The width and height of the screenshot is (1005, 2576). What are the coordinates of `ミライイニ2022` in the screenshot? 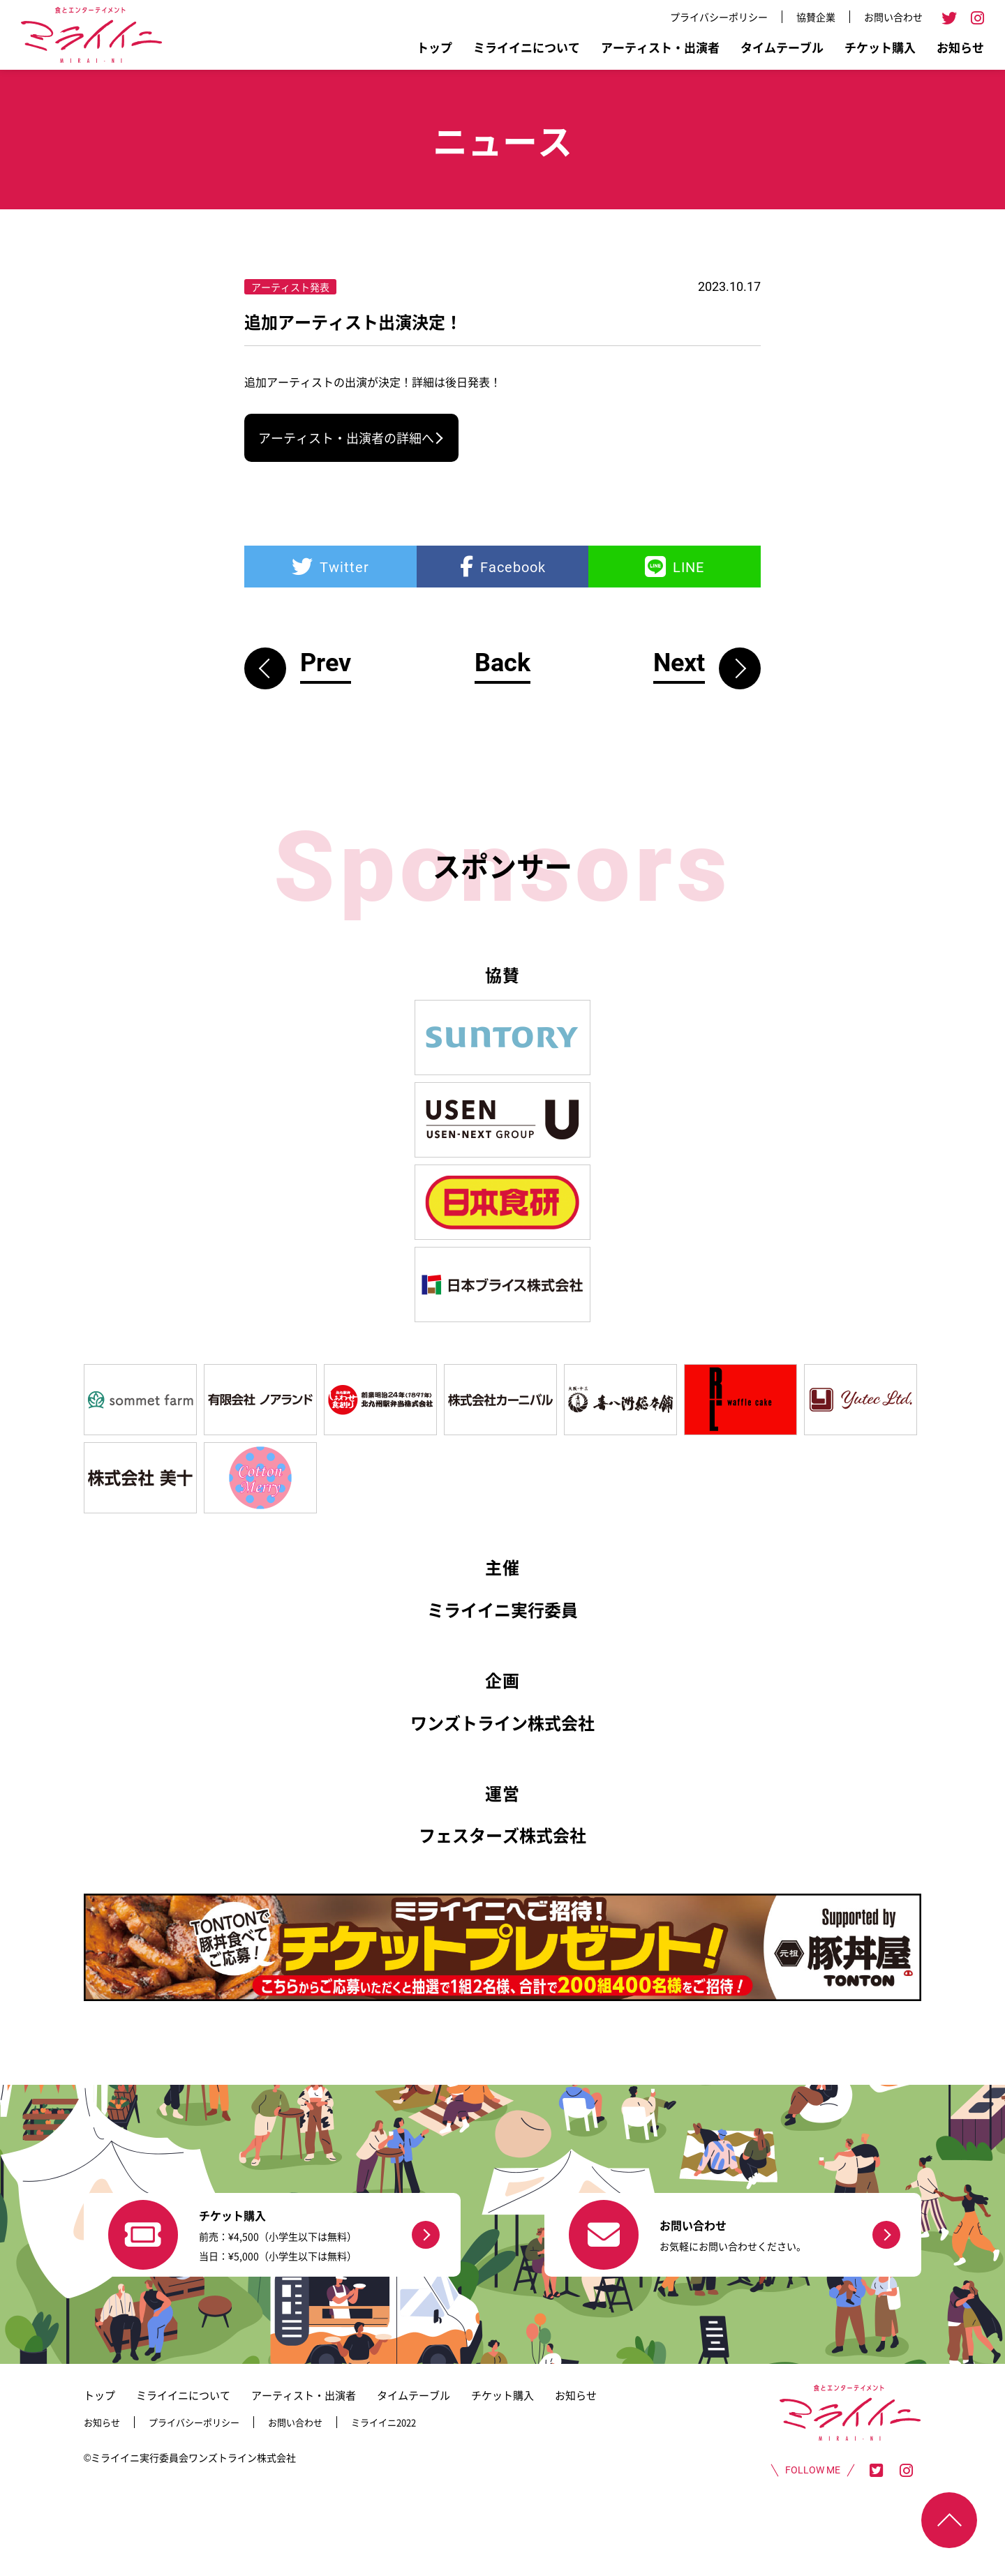 It's located at (383, 2422).